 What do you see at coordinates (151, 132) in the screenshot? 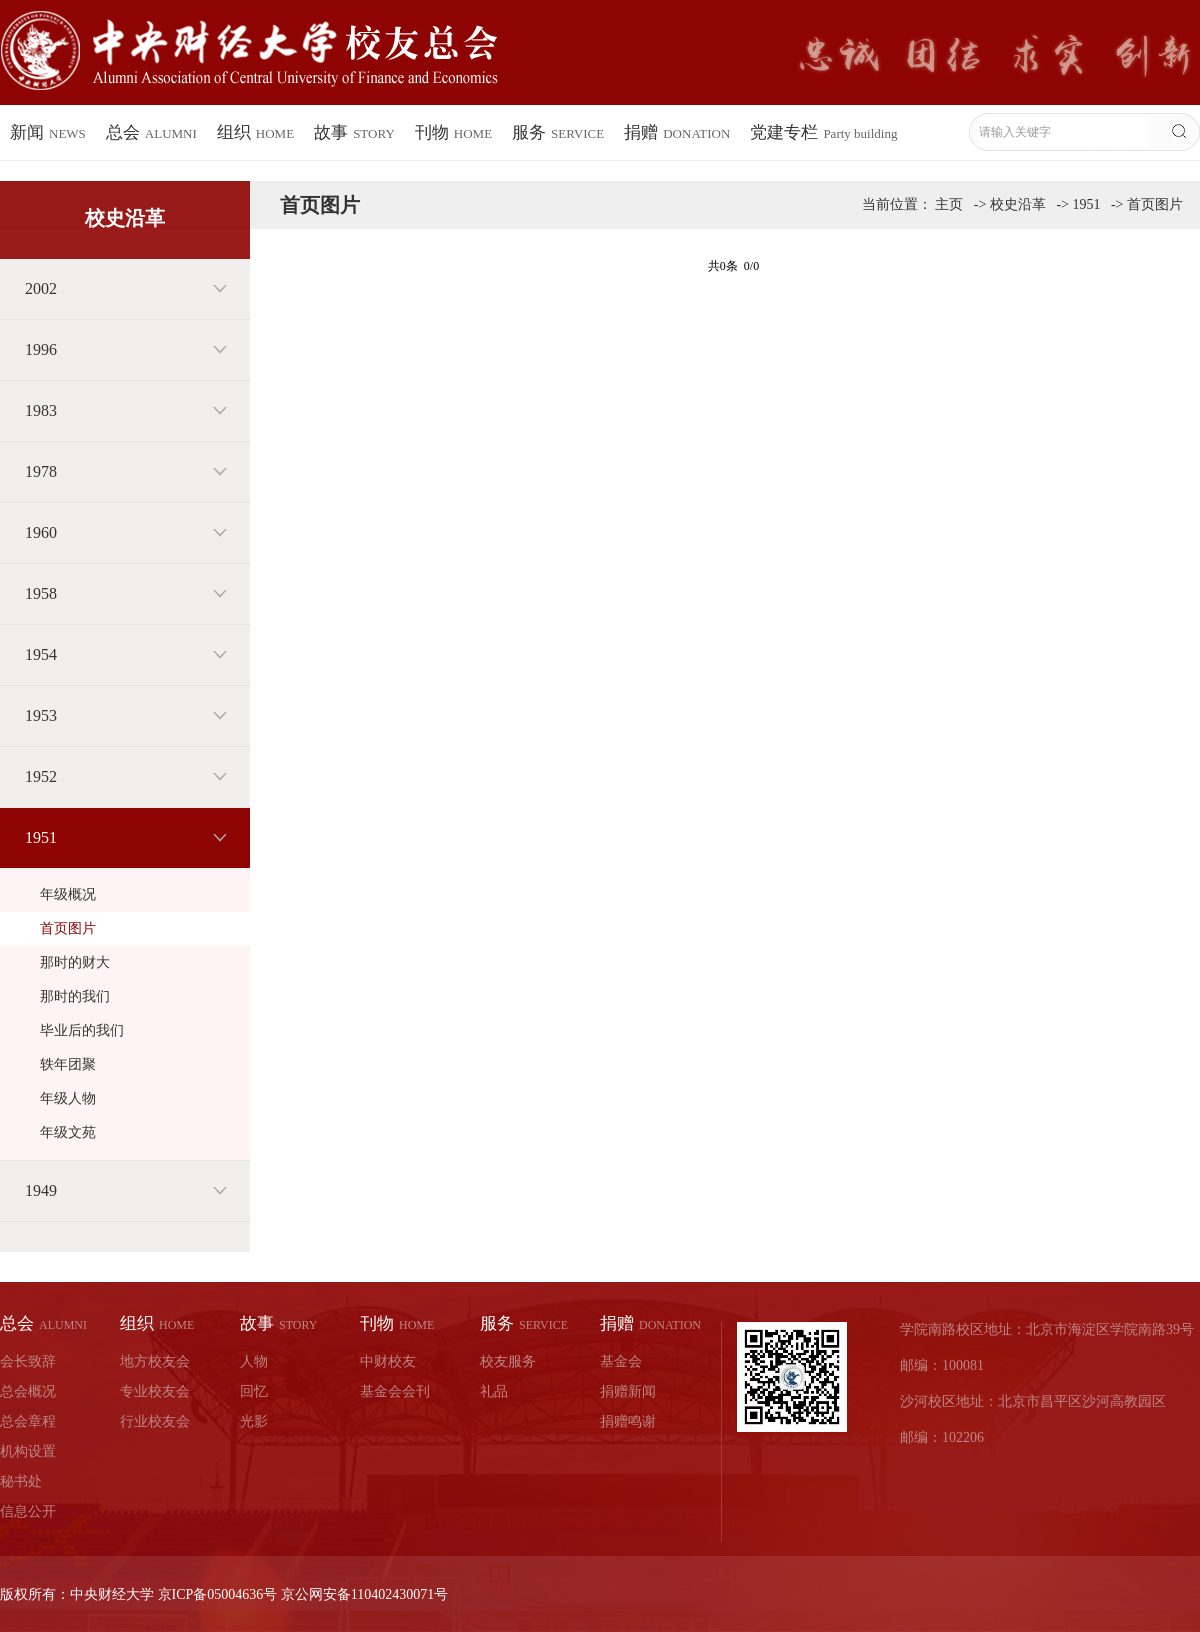
I see `总会` at bounding box center [151, 132].